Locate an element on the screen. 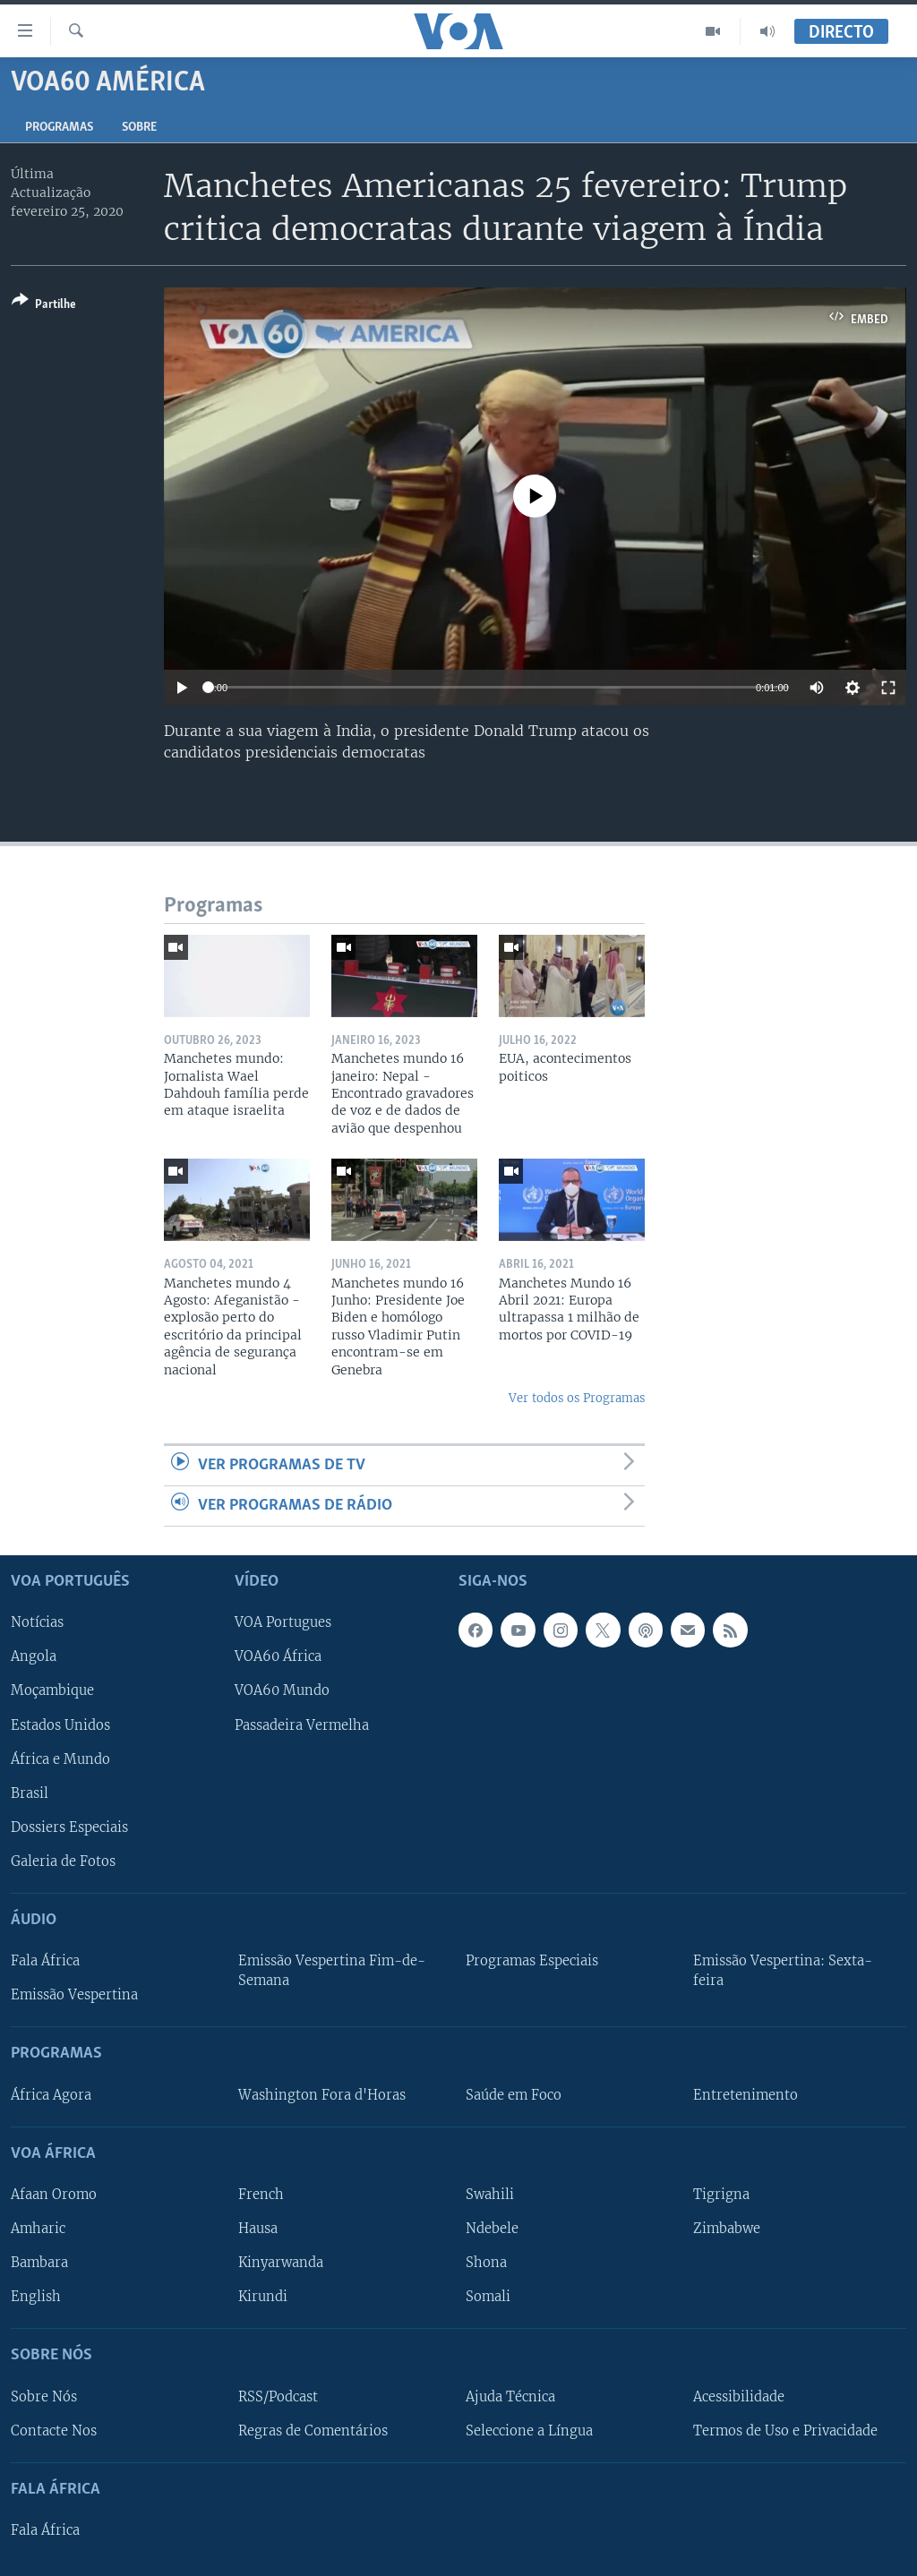 Image resolution: width=917 pixels, height=2576 pixels. Seleccione a Língua is located at coordinates (529, 2431).